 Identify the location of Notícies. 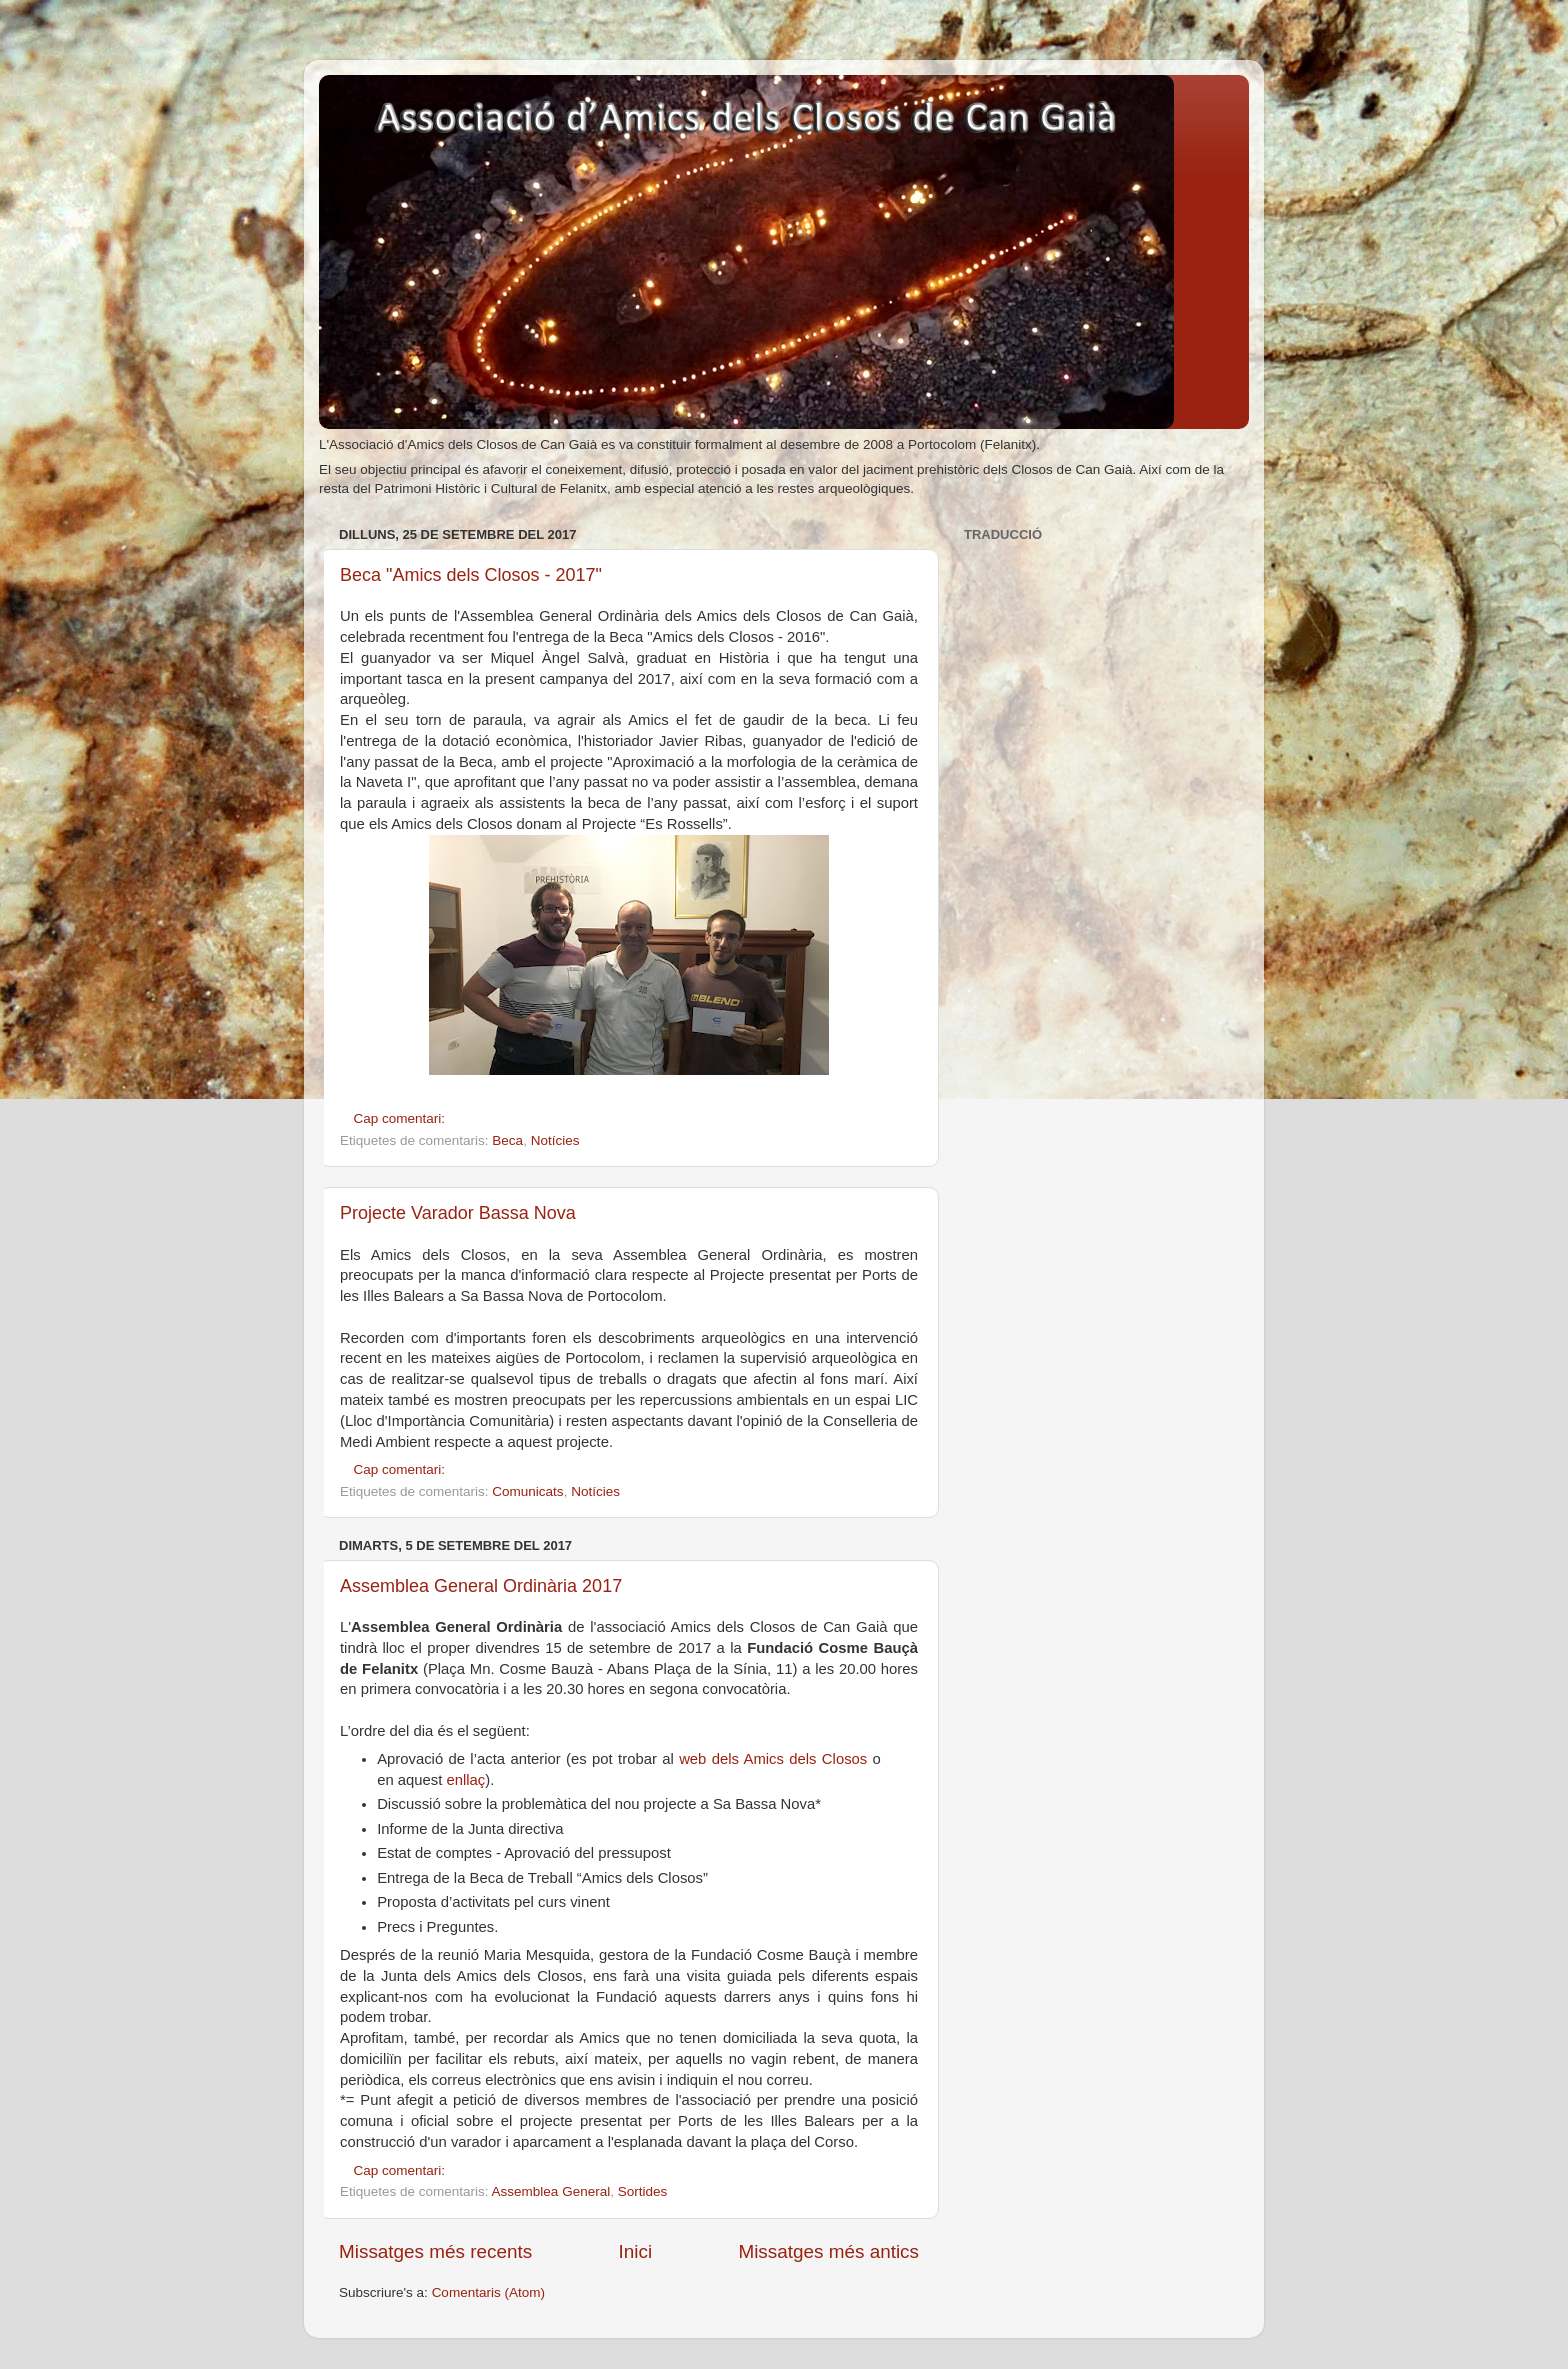
(555, 1140).